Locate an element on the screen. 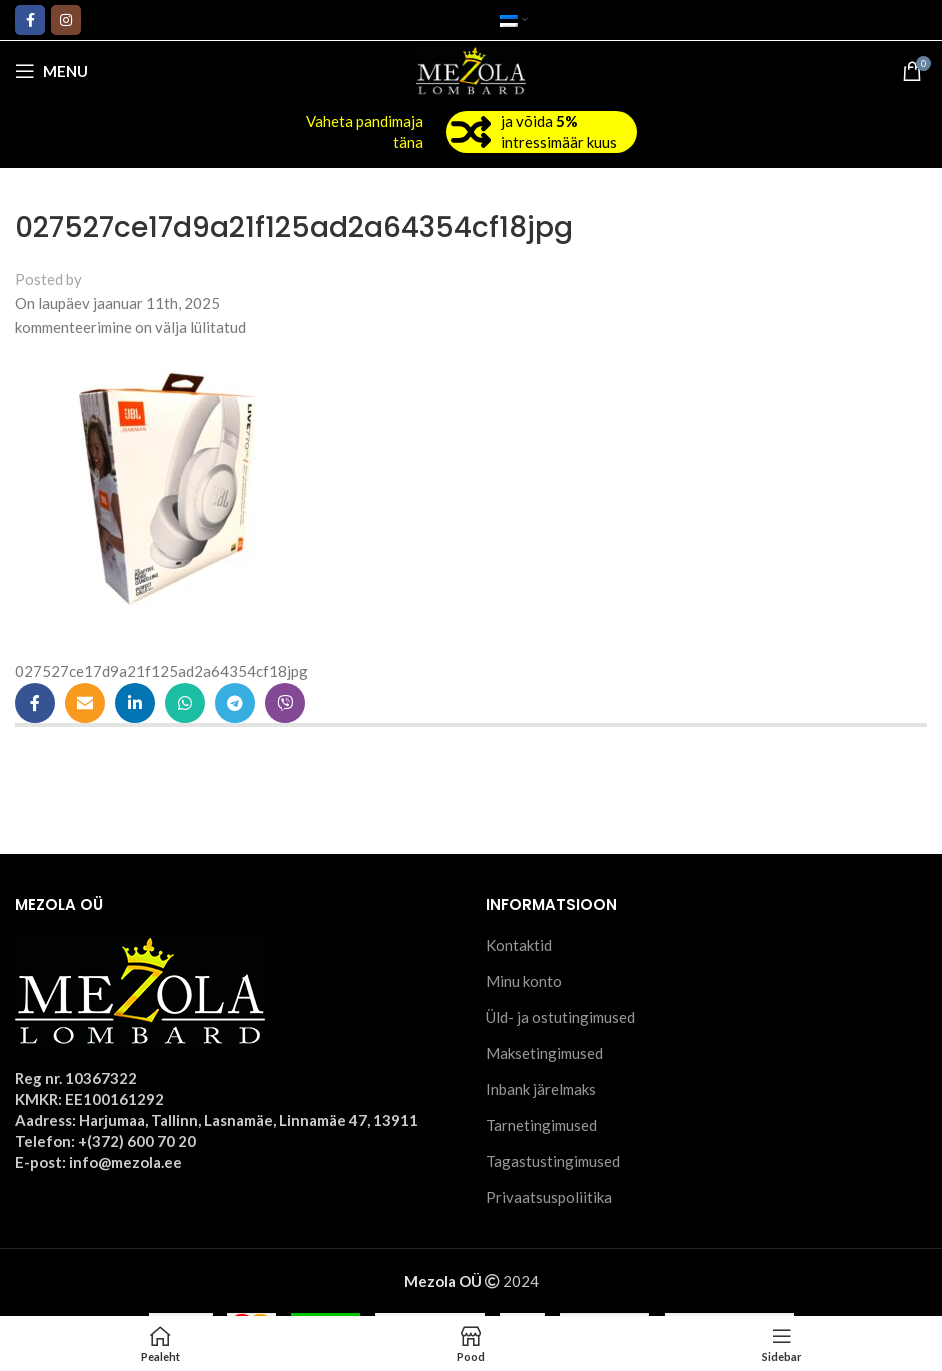 This screenshot has height=1371, width=942. [Facebook social link] is located at coordinates (30, 20).